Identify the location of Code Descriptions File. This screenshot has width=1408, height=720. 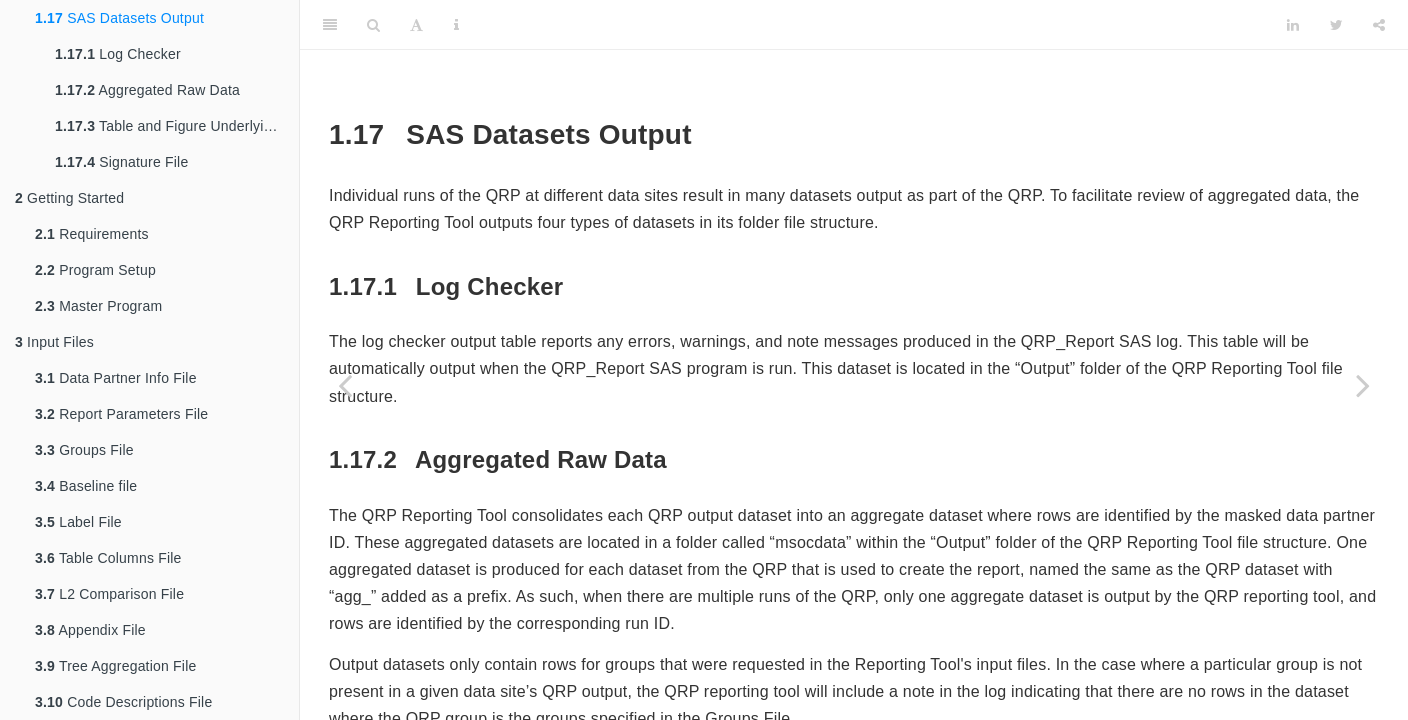
(123, 702).